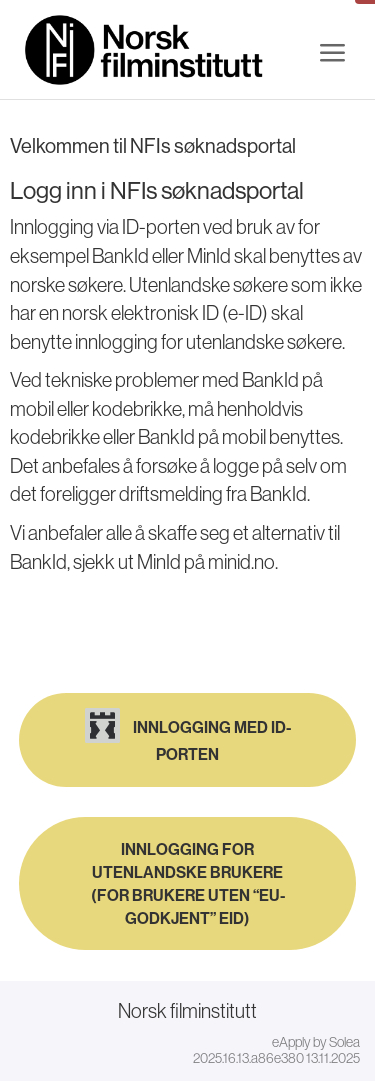 The height and width of the screenshot is (1081, 375). I want to click on Innlogging med ID-porten, so click(188, 736).